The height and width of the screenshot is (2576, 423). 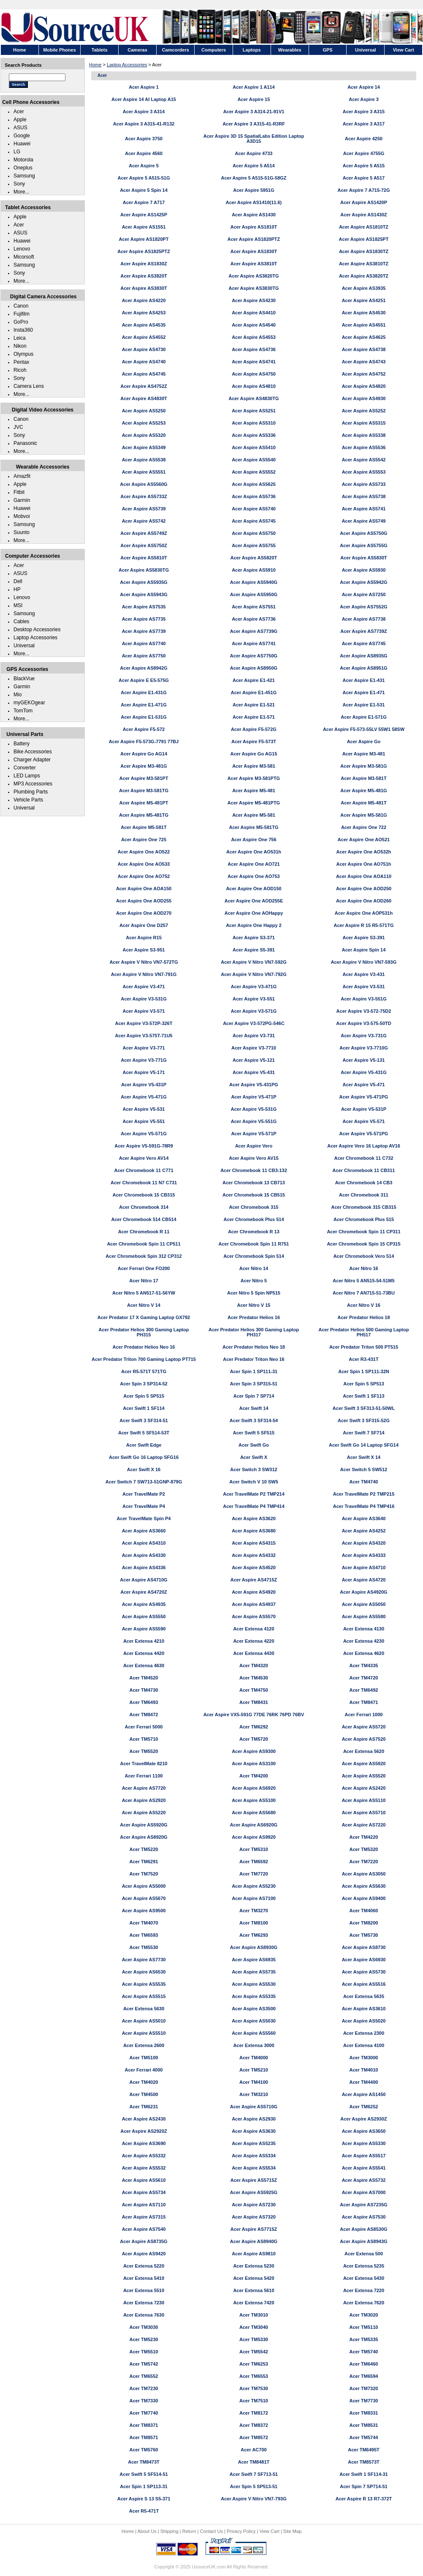 What do you see at coordinates (364, 1775) in the screenshot?
I see `Acer Aspire AS5520` at bounding box center [364, 1775].